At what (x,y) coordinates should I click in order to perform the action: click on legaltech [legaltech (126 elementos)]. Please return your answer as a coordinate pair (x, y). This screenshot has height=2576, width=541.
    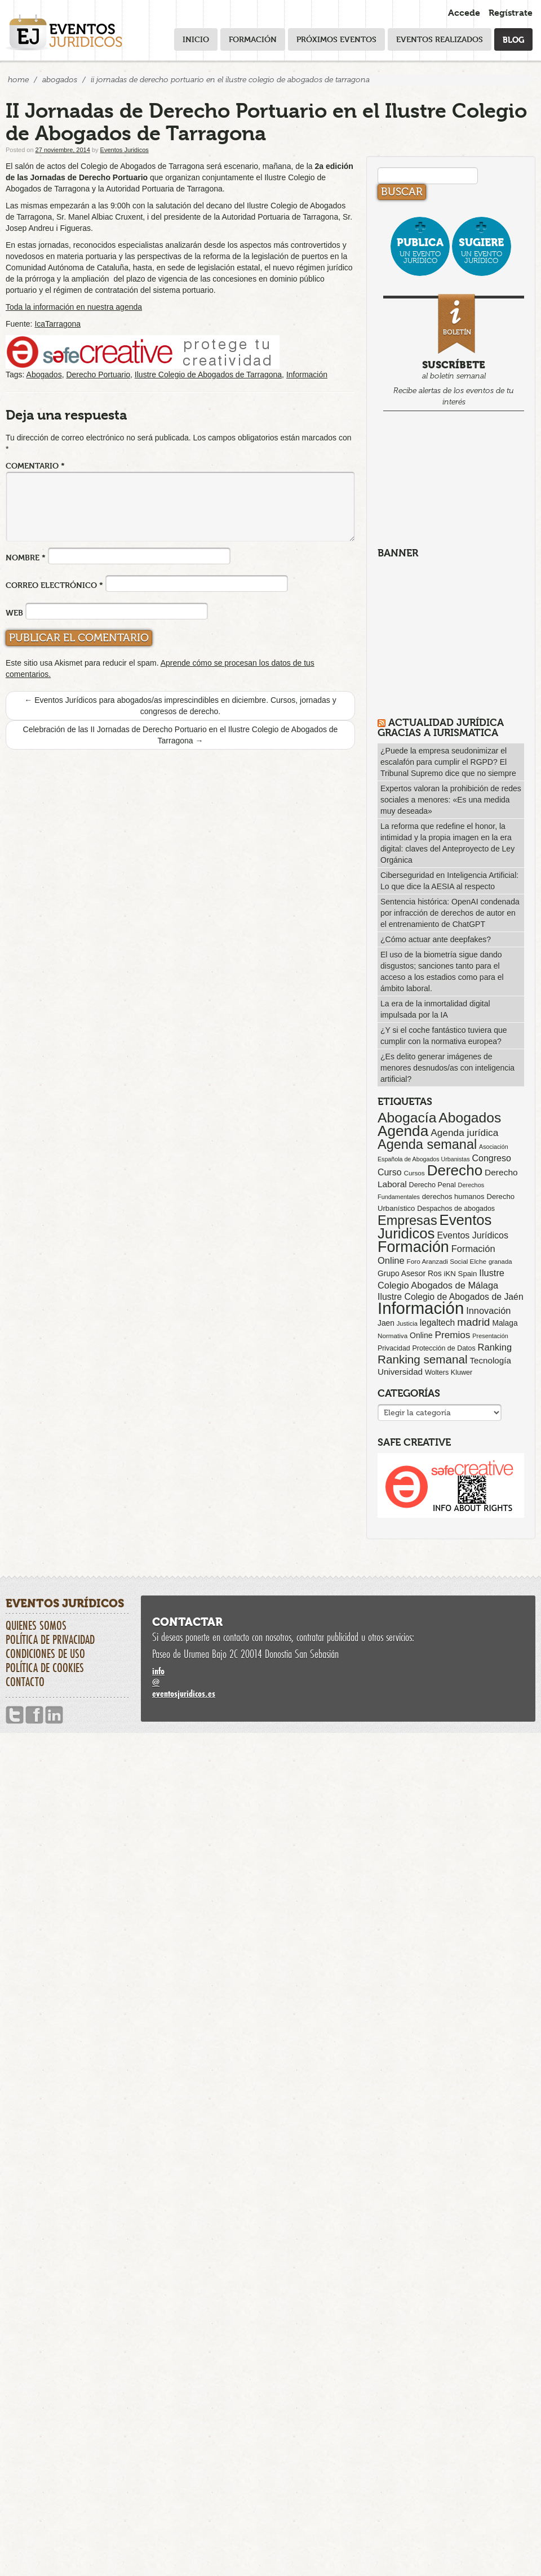
    Looking at the image, I should click on (437, 1322).